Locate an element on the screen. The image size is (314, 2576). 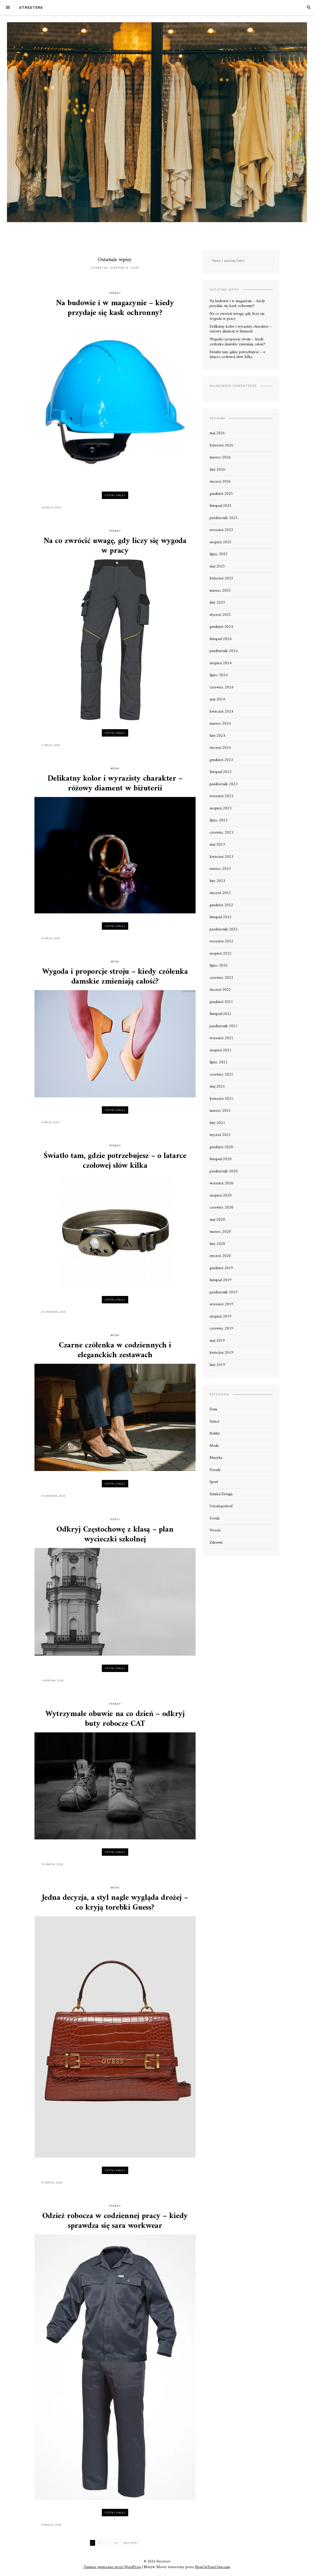
listopad 2020 is located at coordinates (221, 1159).